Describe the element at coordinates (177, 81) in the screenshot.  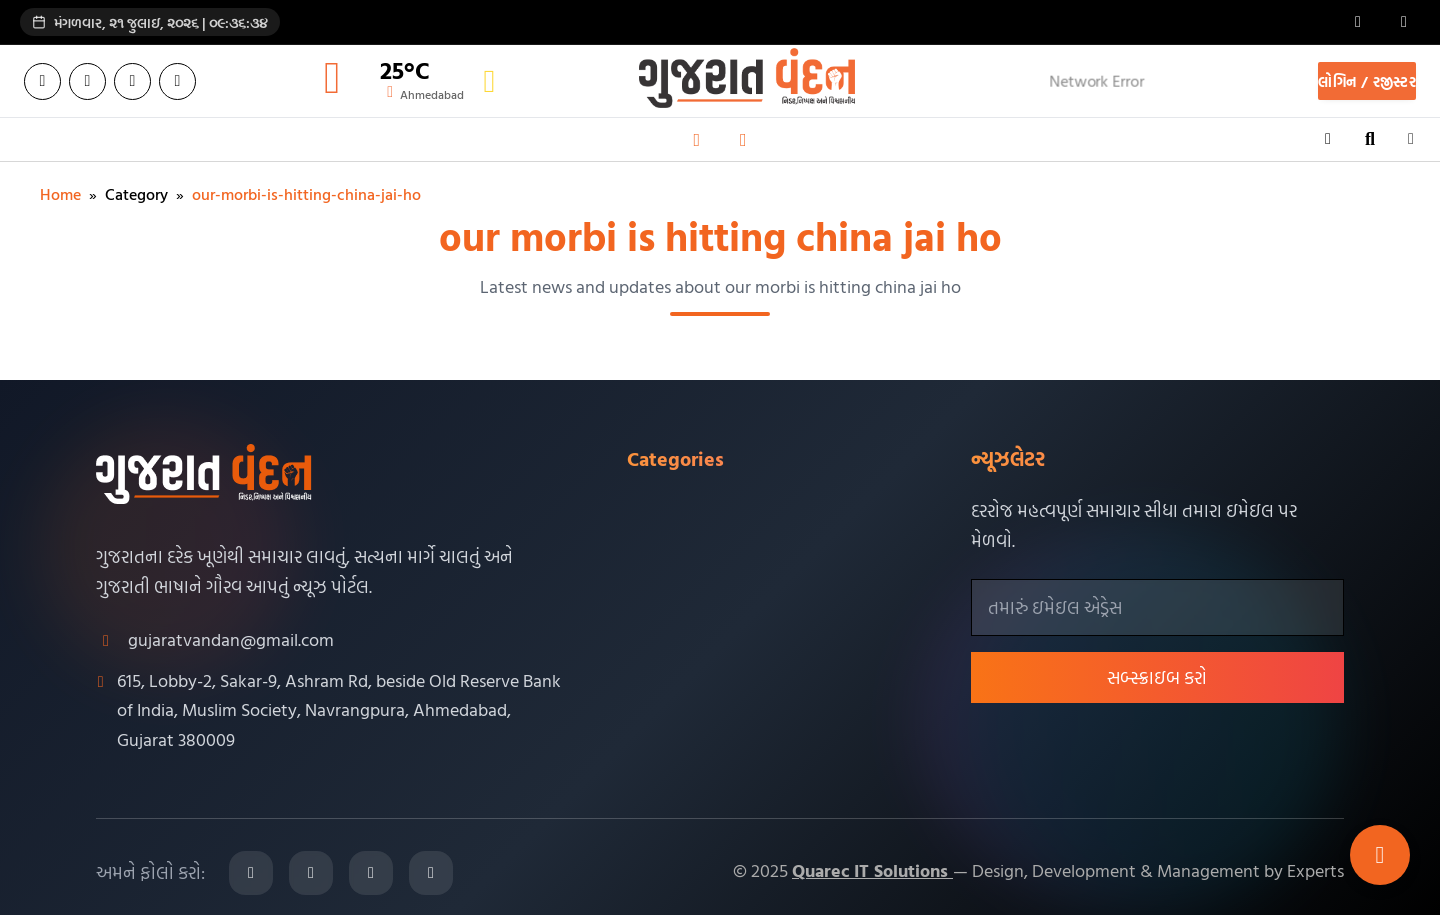
I see `[YouTube]` at that location.